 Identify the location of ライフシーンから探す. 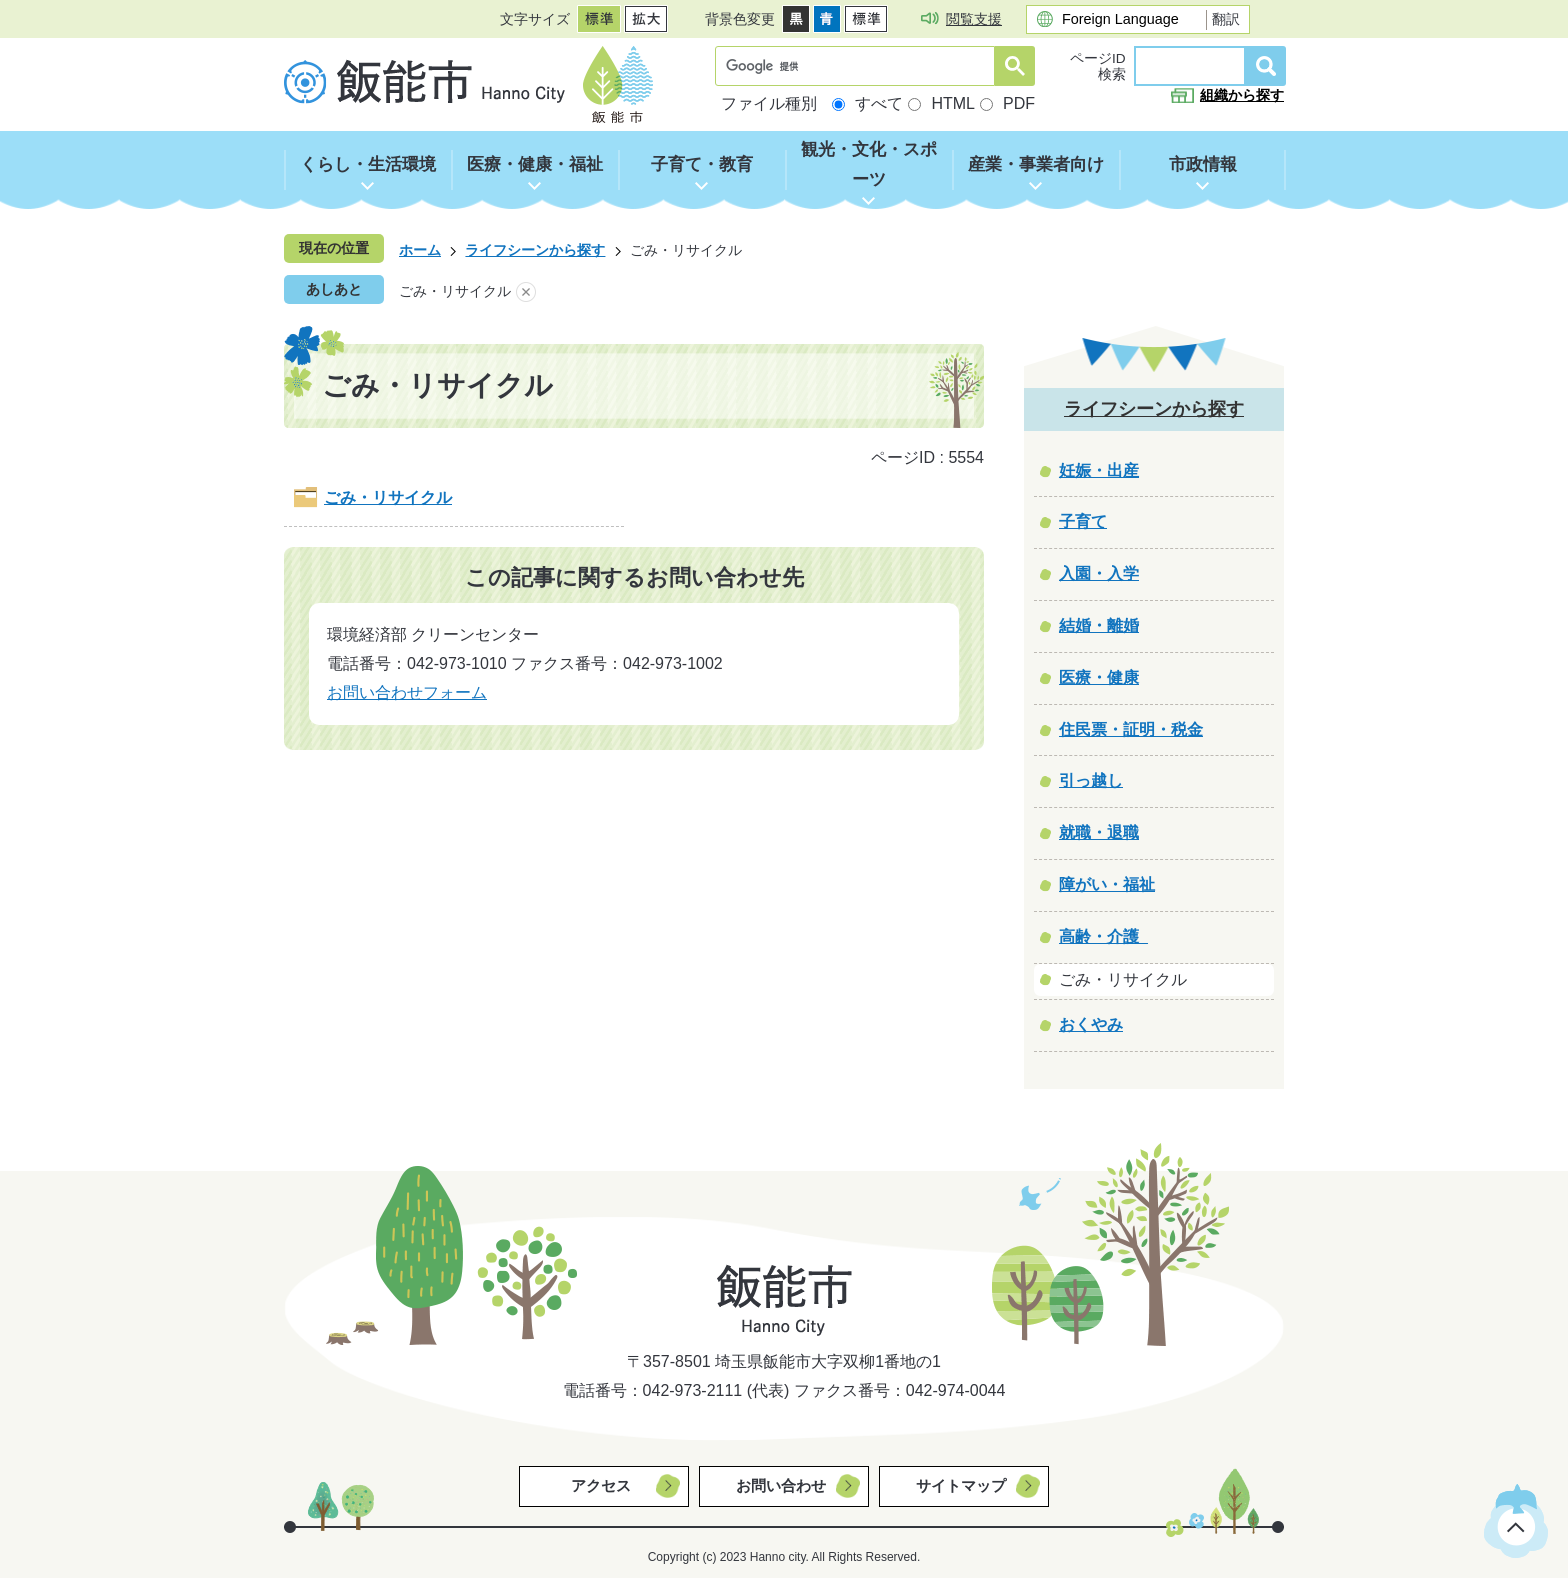
(535, 250).